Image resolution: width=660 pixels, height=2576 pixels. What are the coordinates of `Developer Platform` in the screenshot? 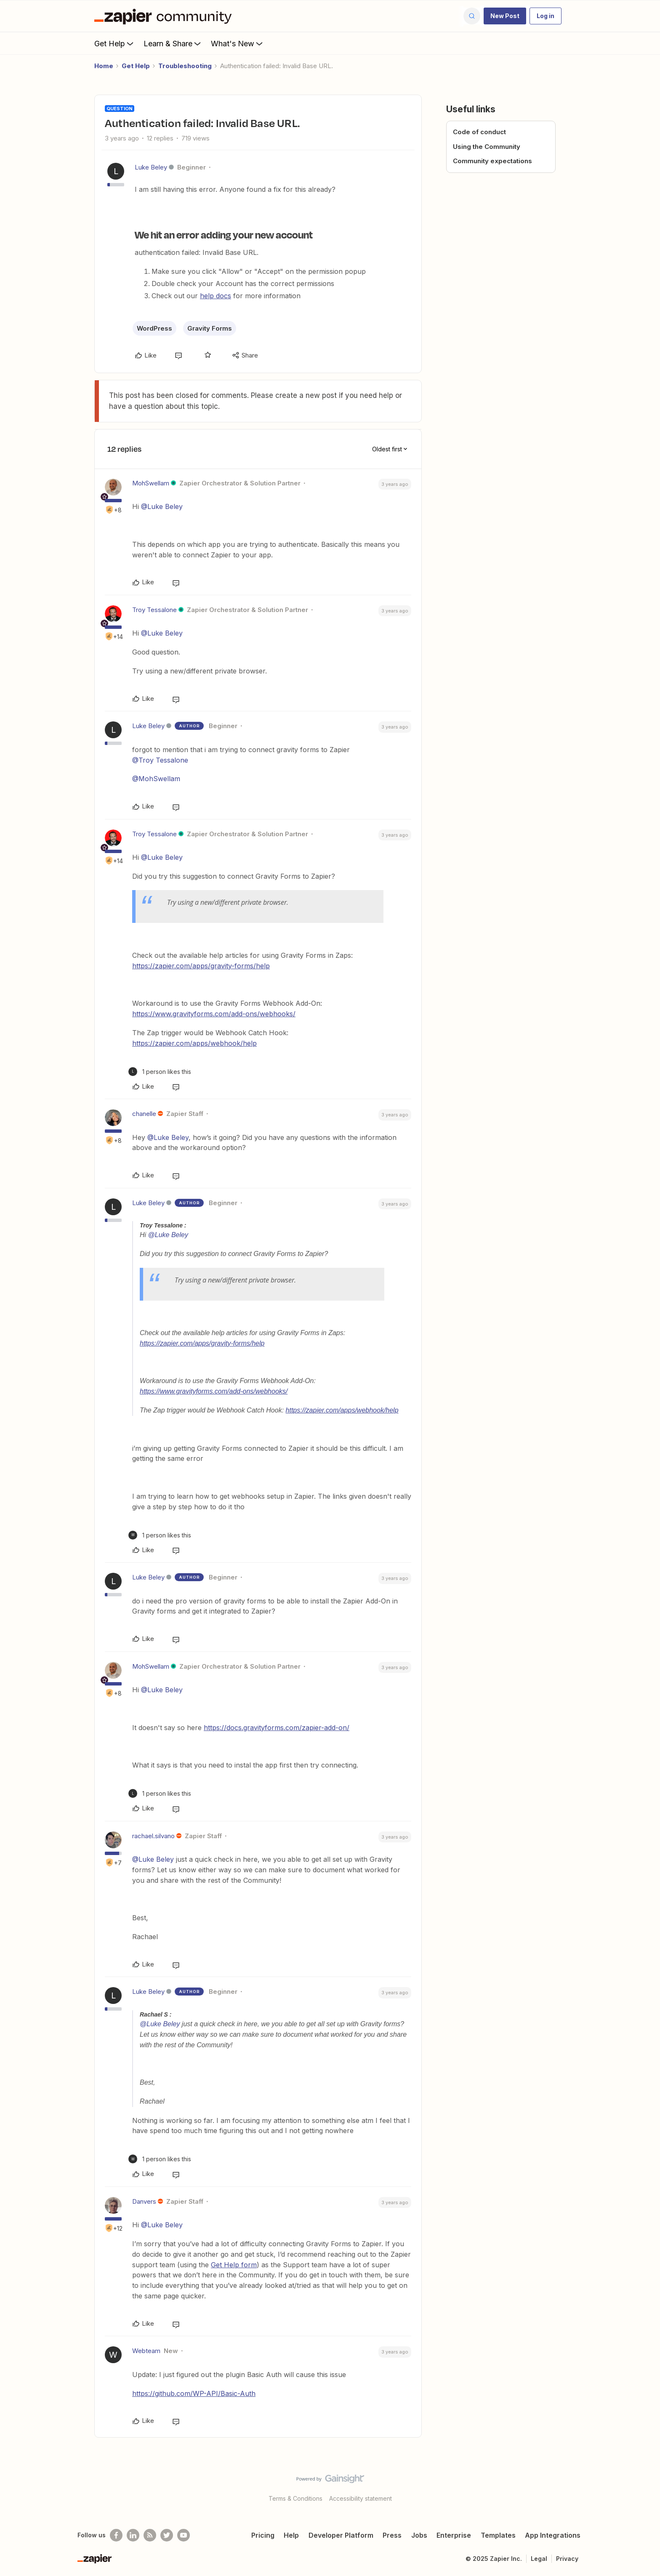 It's located at (341, 2535).